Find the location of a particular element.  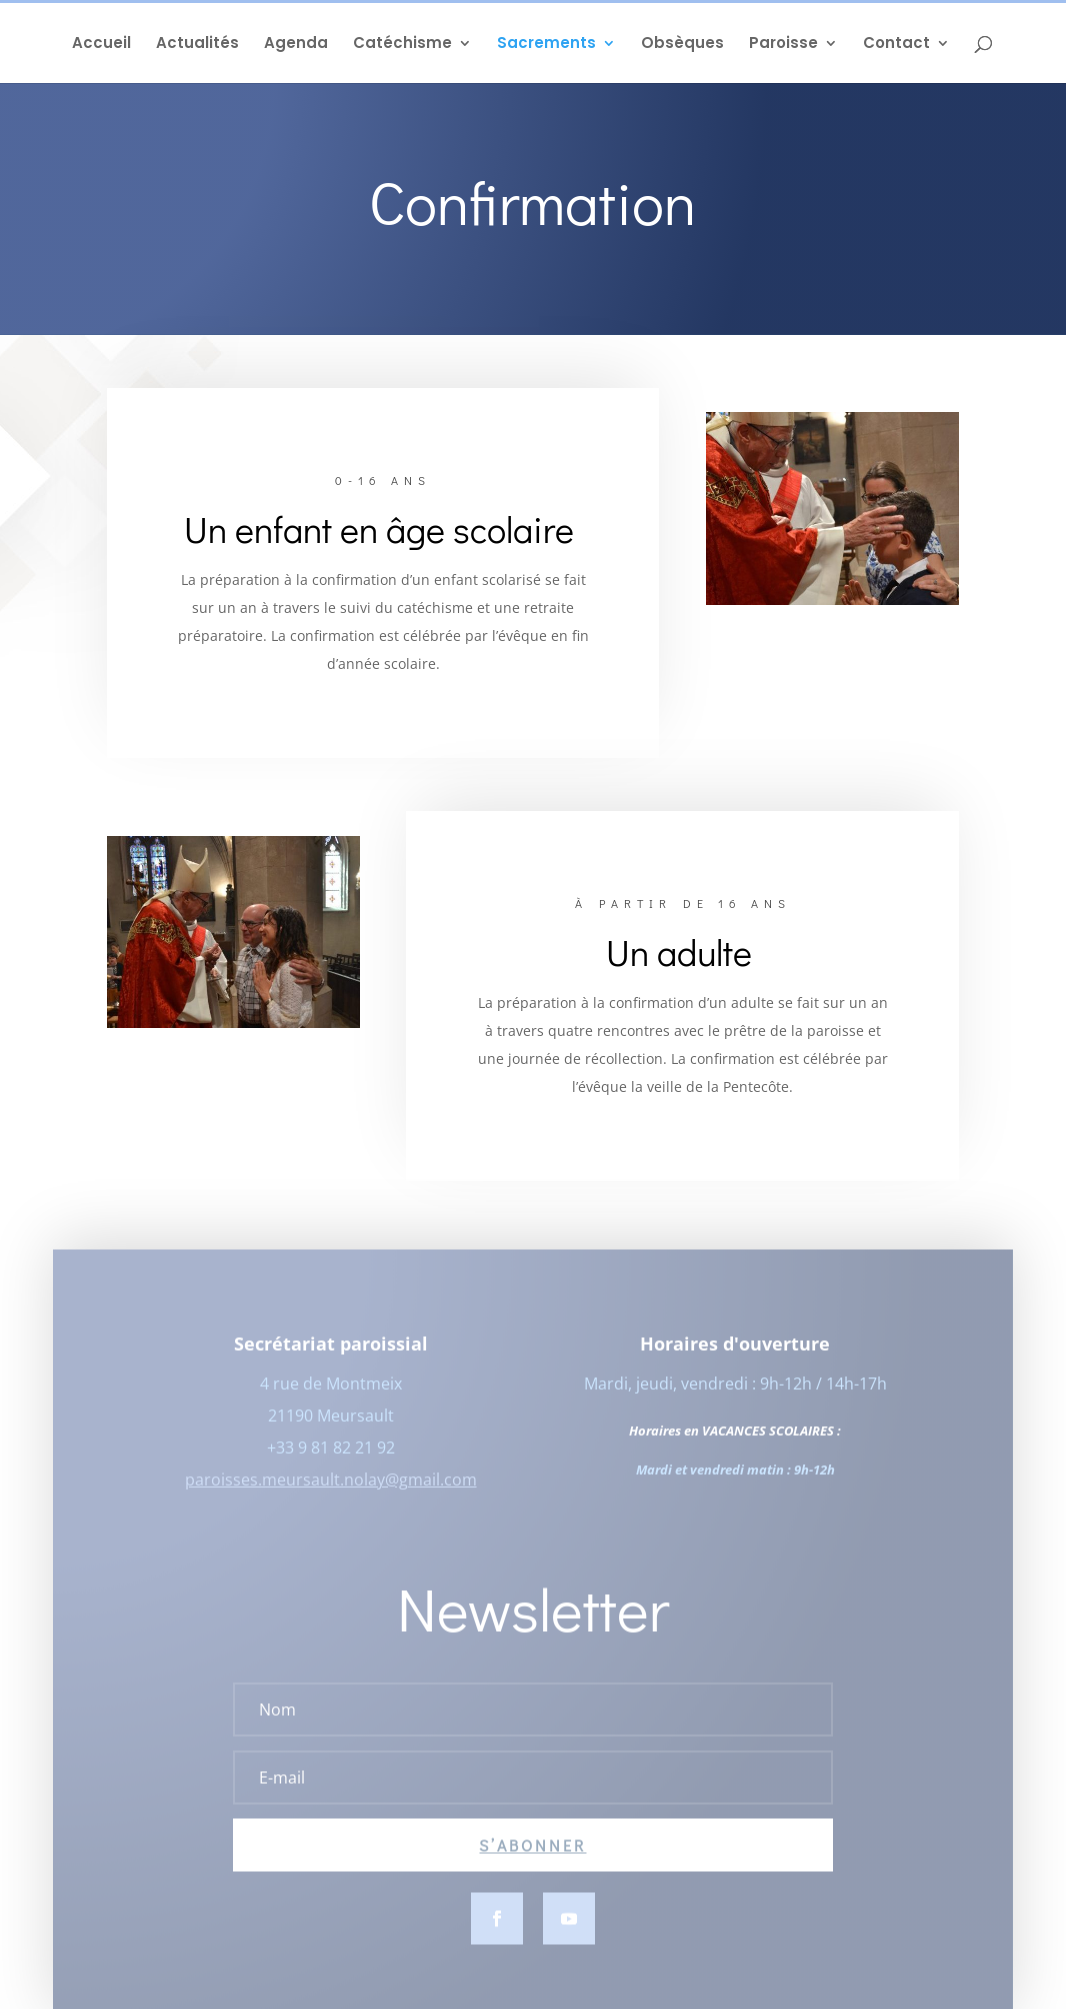

Actualités is located at coordinates (197, 44).